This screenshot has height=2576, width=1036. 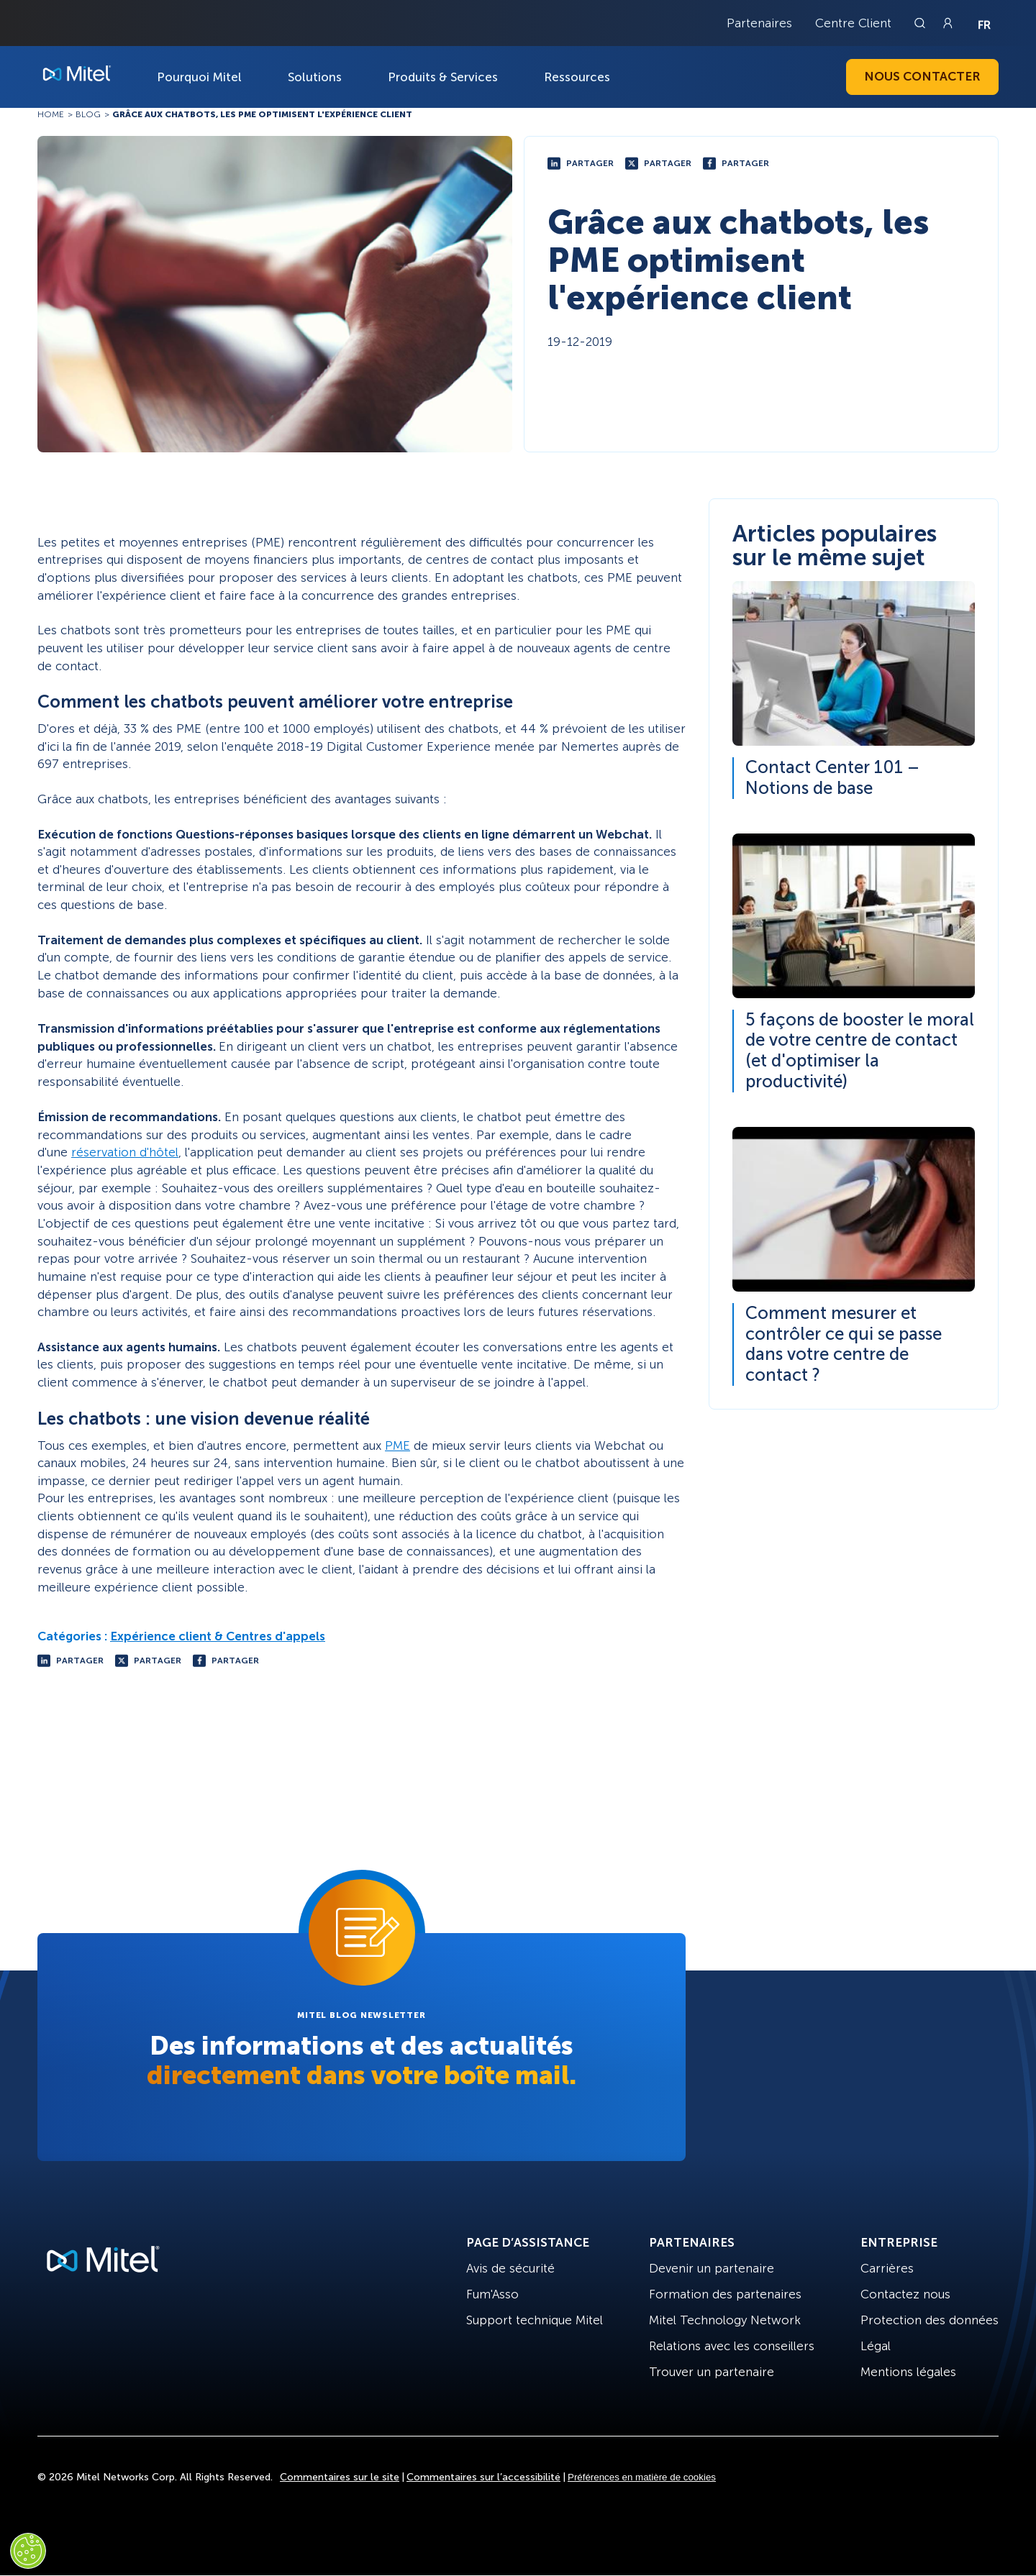 What do you see at coordinates (875, 2346) in the screenshot?
I see `Légal` at bounding box center [875, 2346].